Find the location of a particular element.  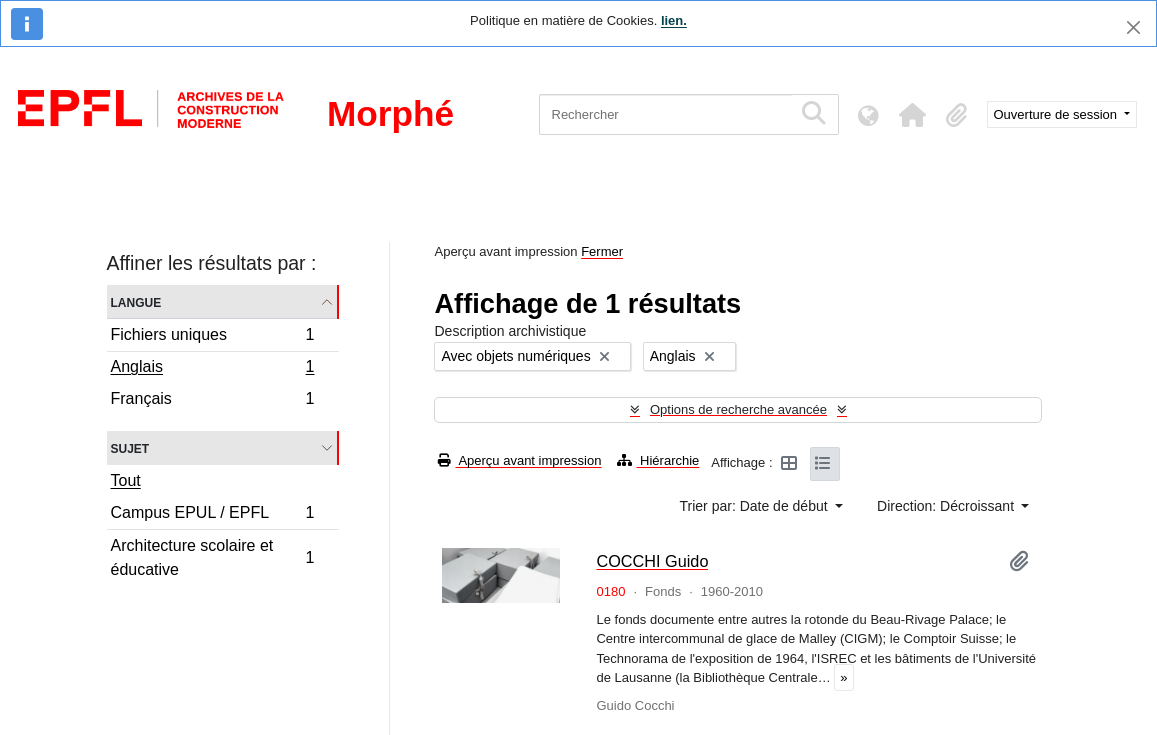

Tout is located at coordinates (126, 480).